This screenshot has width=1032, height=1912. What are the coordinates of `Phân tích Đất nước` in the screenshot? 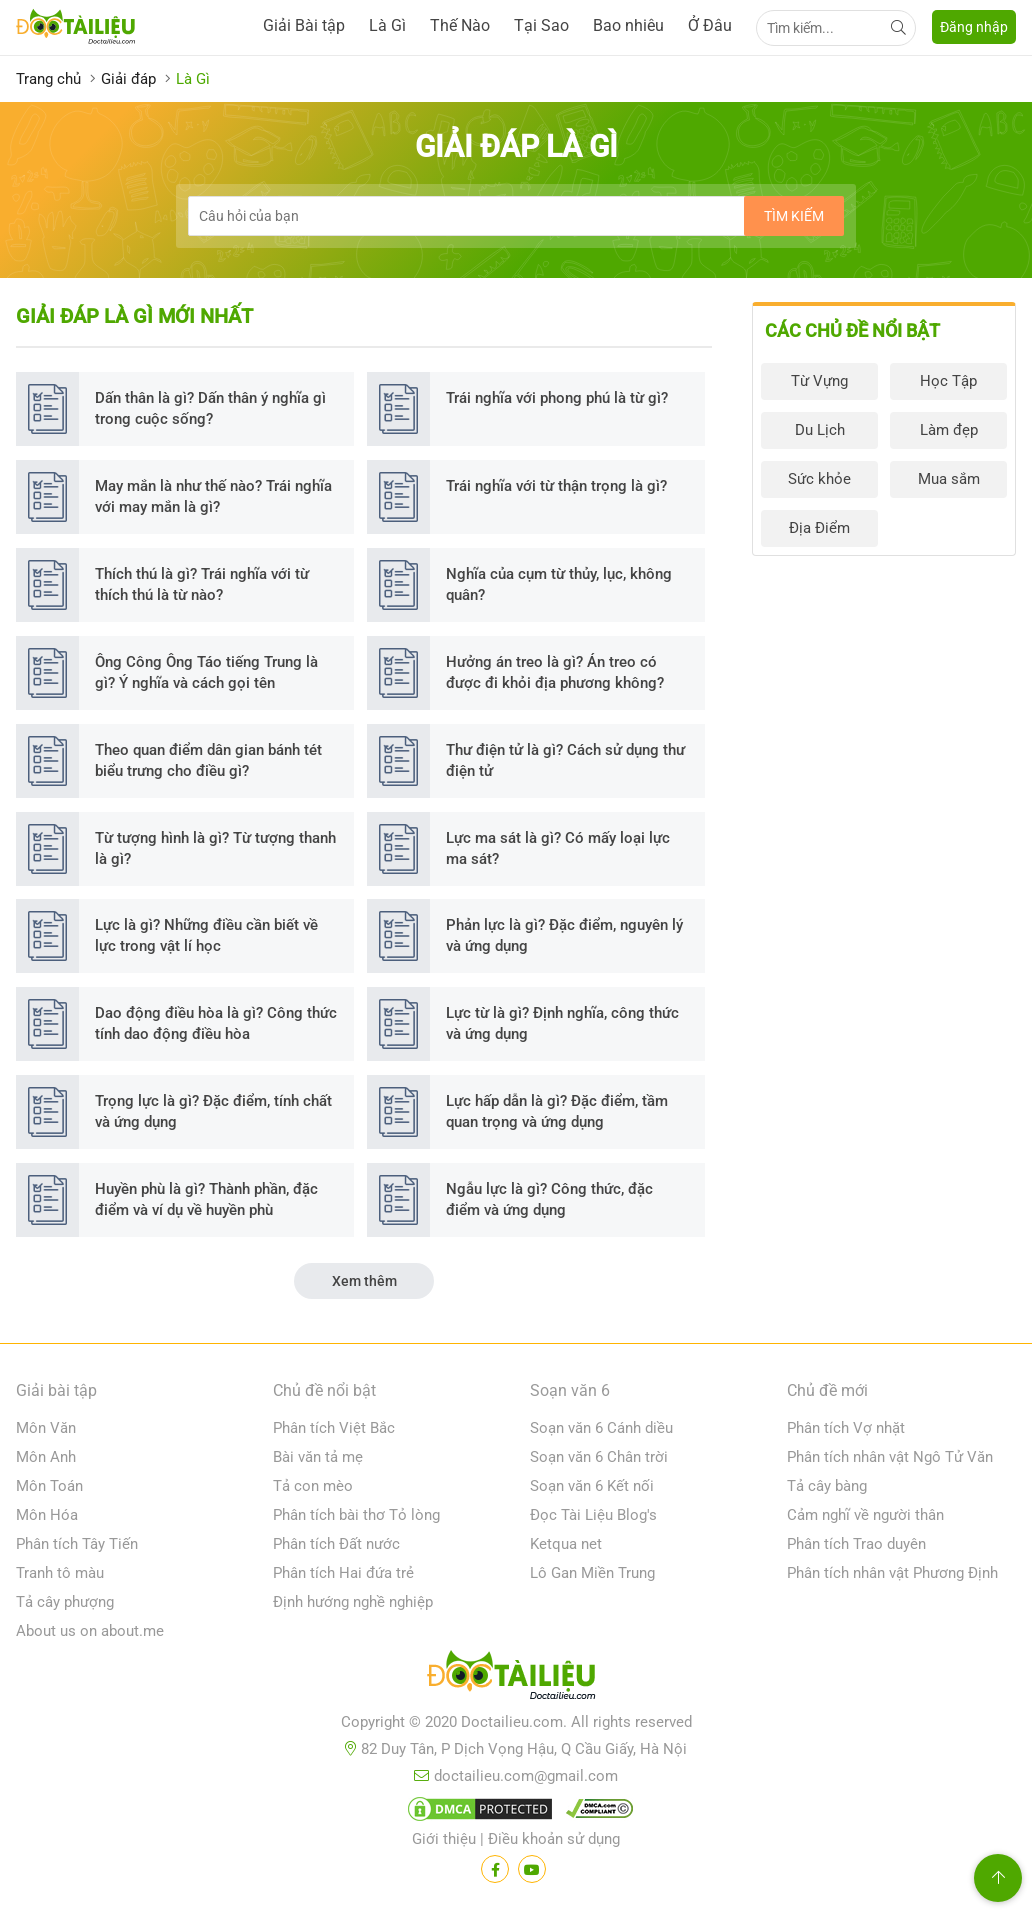 It's located at (336, 1544).